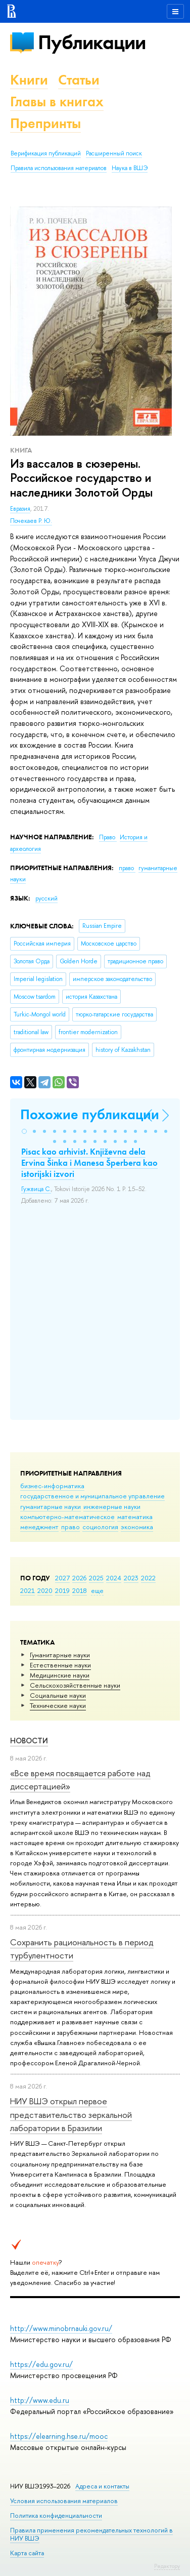 This screenshot has width=190, height=2576. Describe the element at coordinates (58, 1695) in the screenshot. I see `Социальные науки` at that location.